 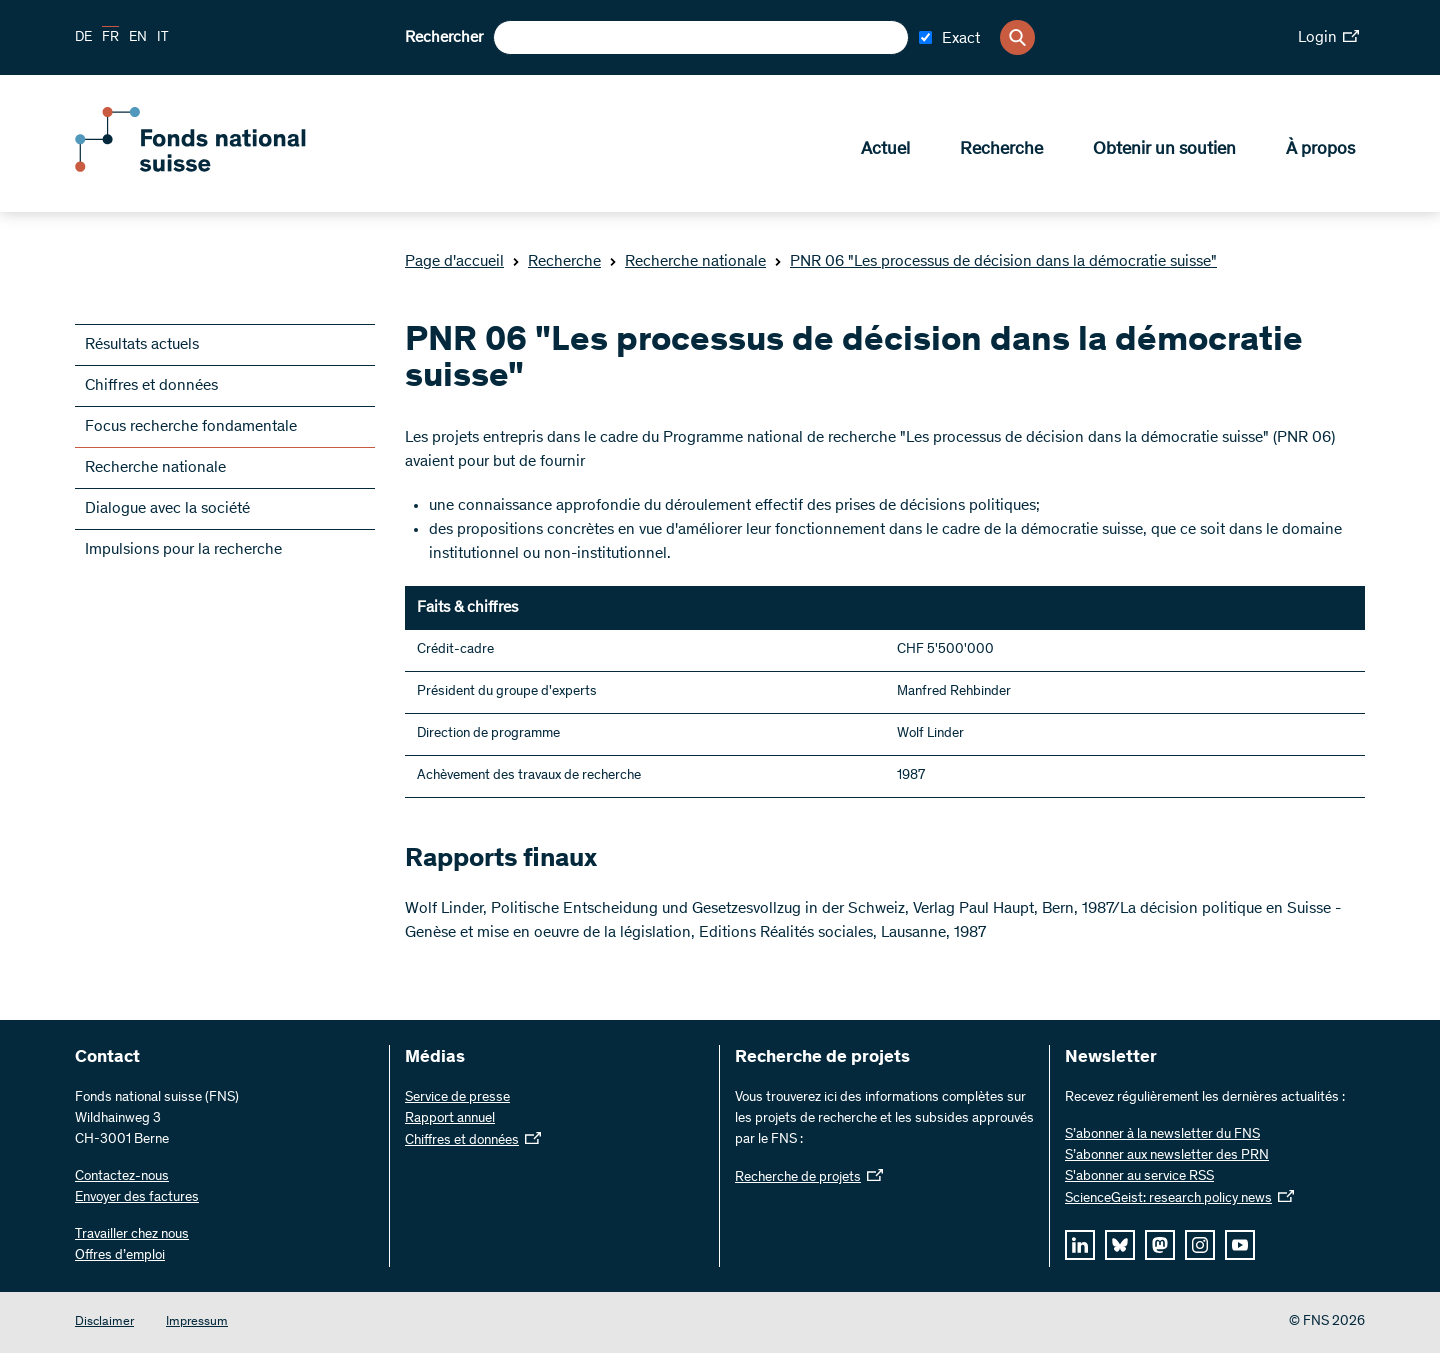 I want to click on Focus recherche fondamentale, so click(x=191, y=427).